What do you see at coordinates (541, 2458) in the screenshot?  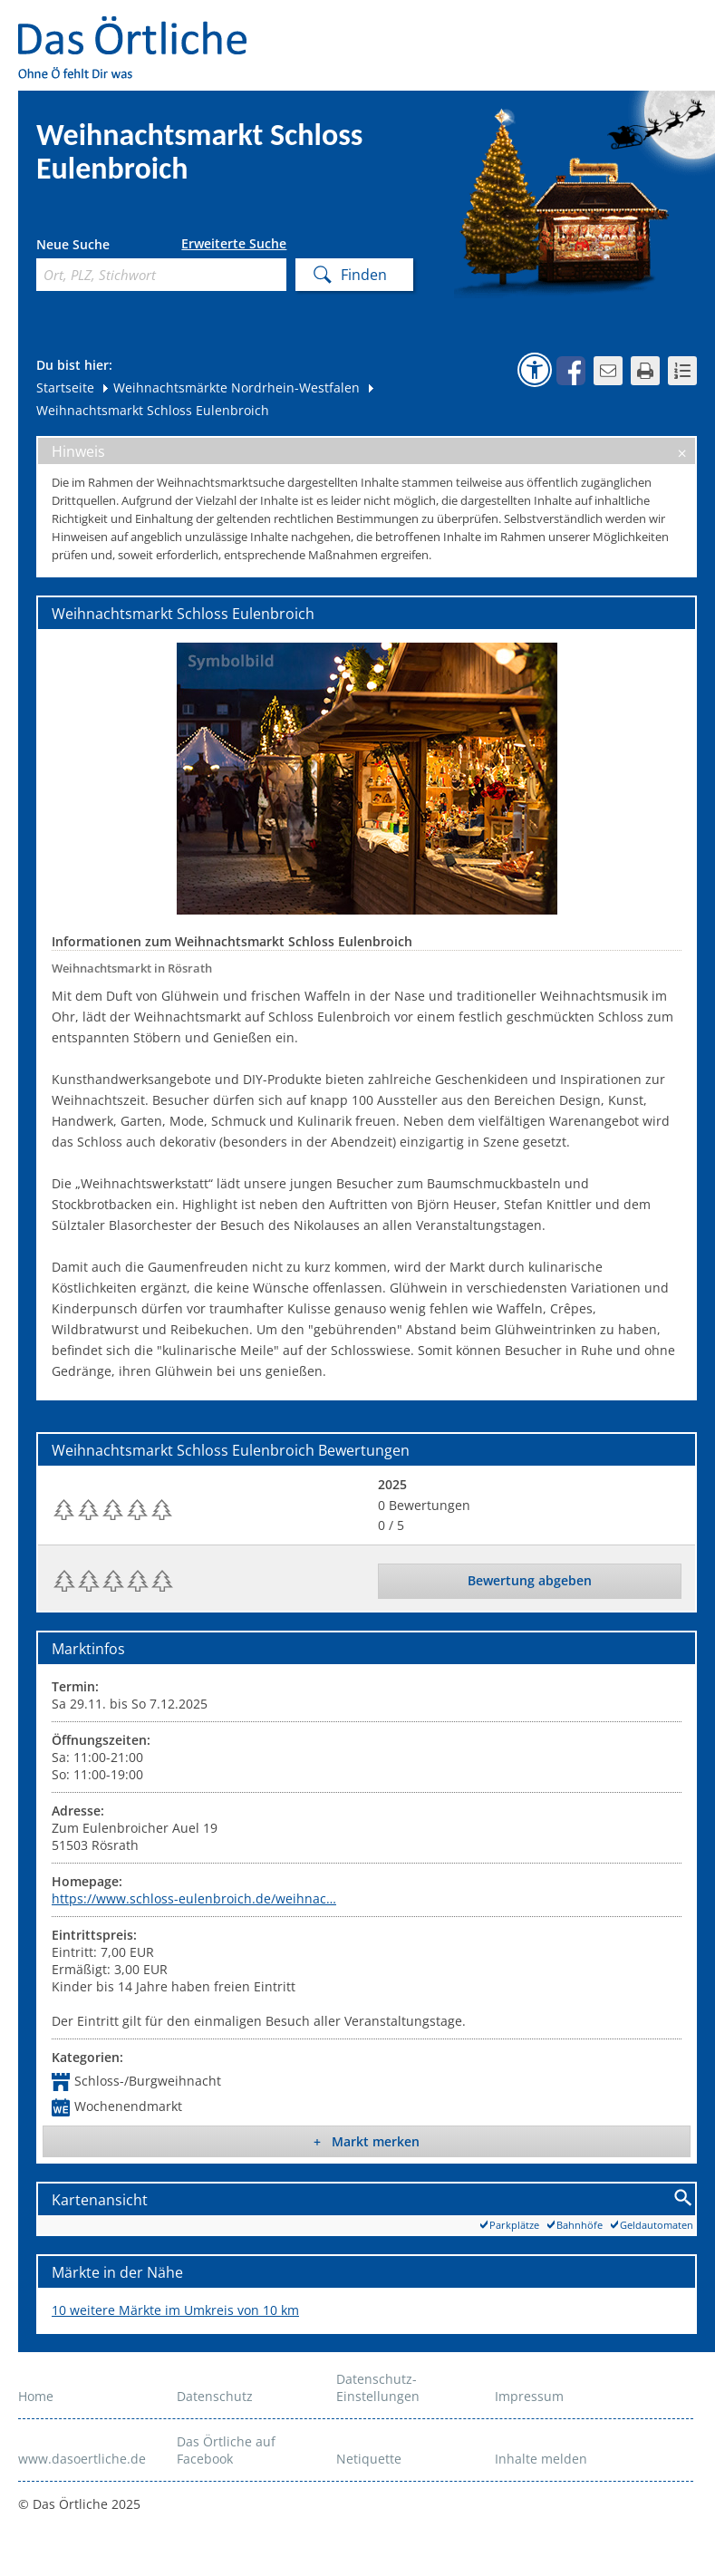 I see `Inhalte melden` at bounding box center [541, 2458].